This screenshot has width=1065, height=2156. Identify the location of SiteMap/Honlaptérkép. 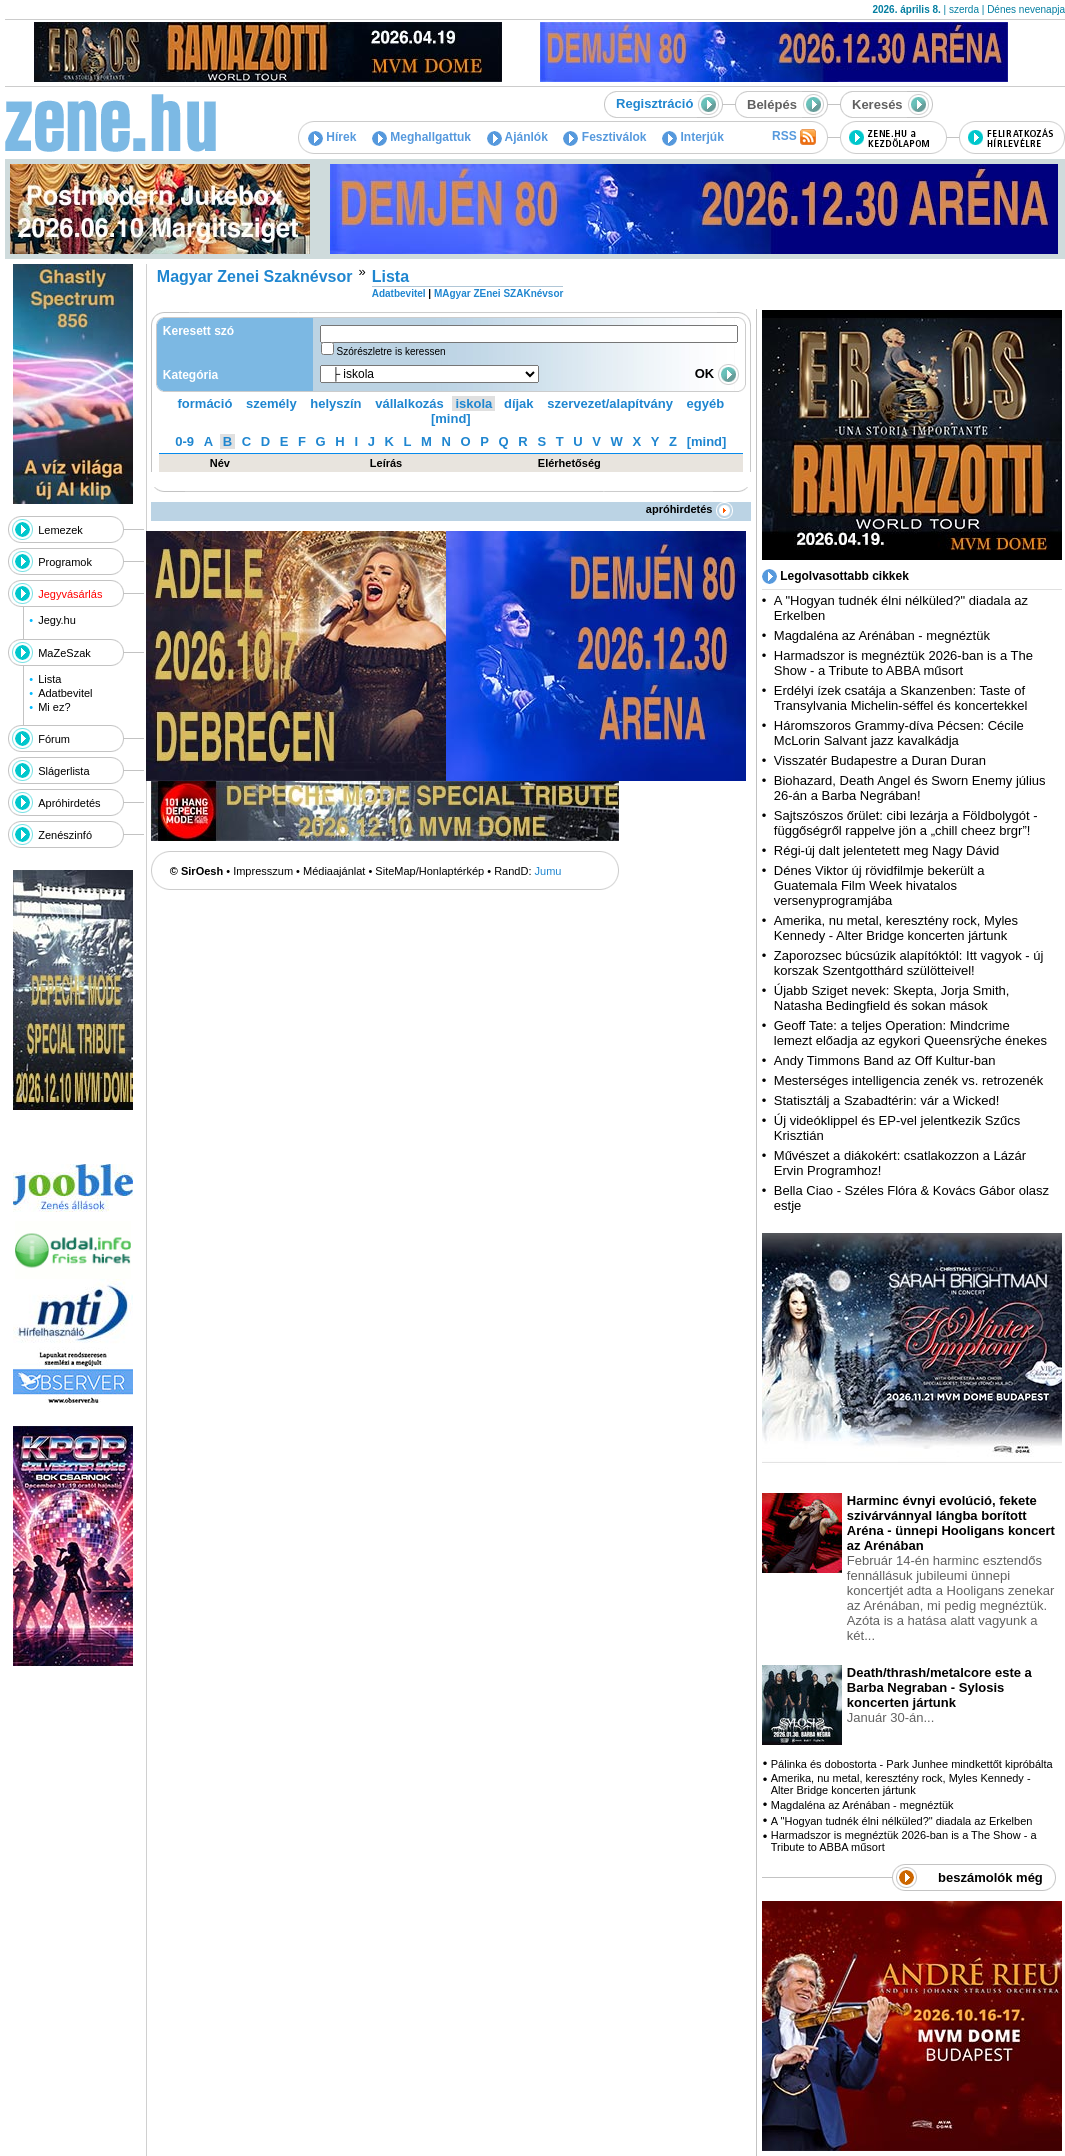
(429, 871).